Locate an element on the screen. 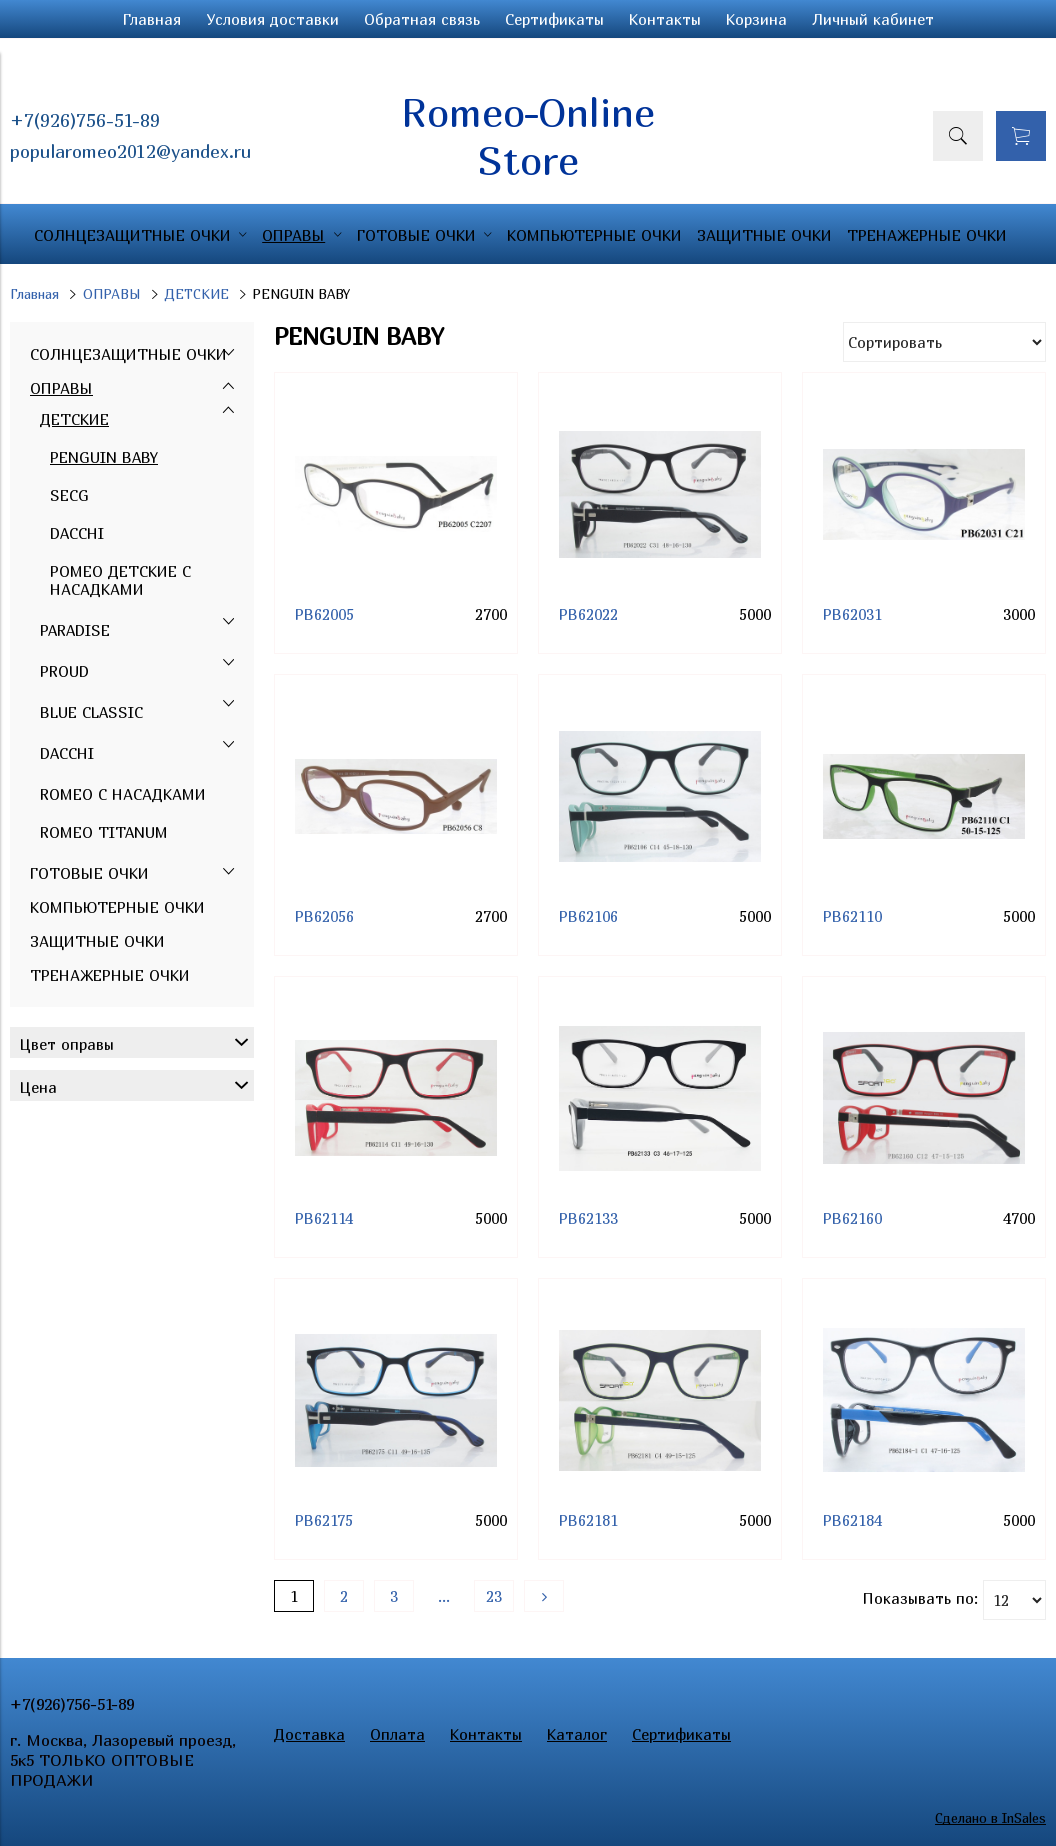  PB62056 is located at coordinates (324, 916).